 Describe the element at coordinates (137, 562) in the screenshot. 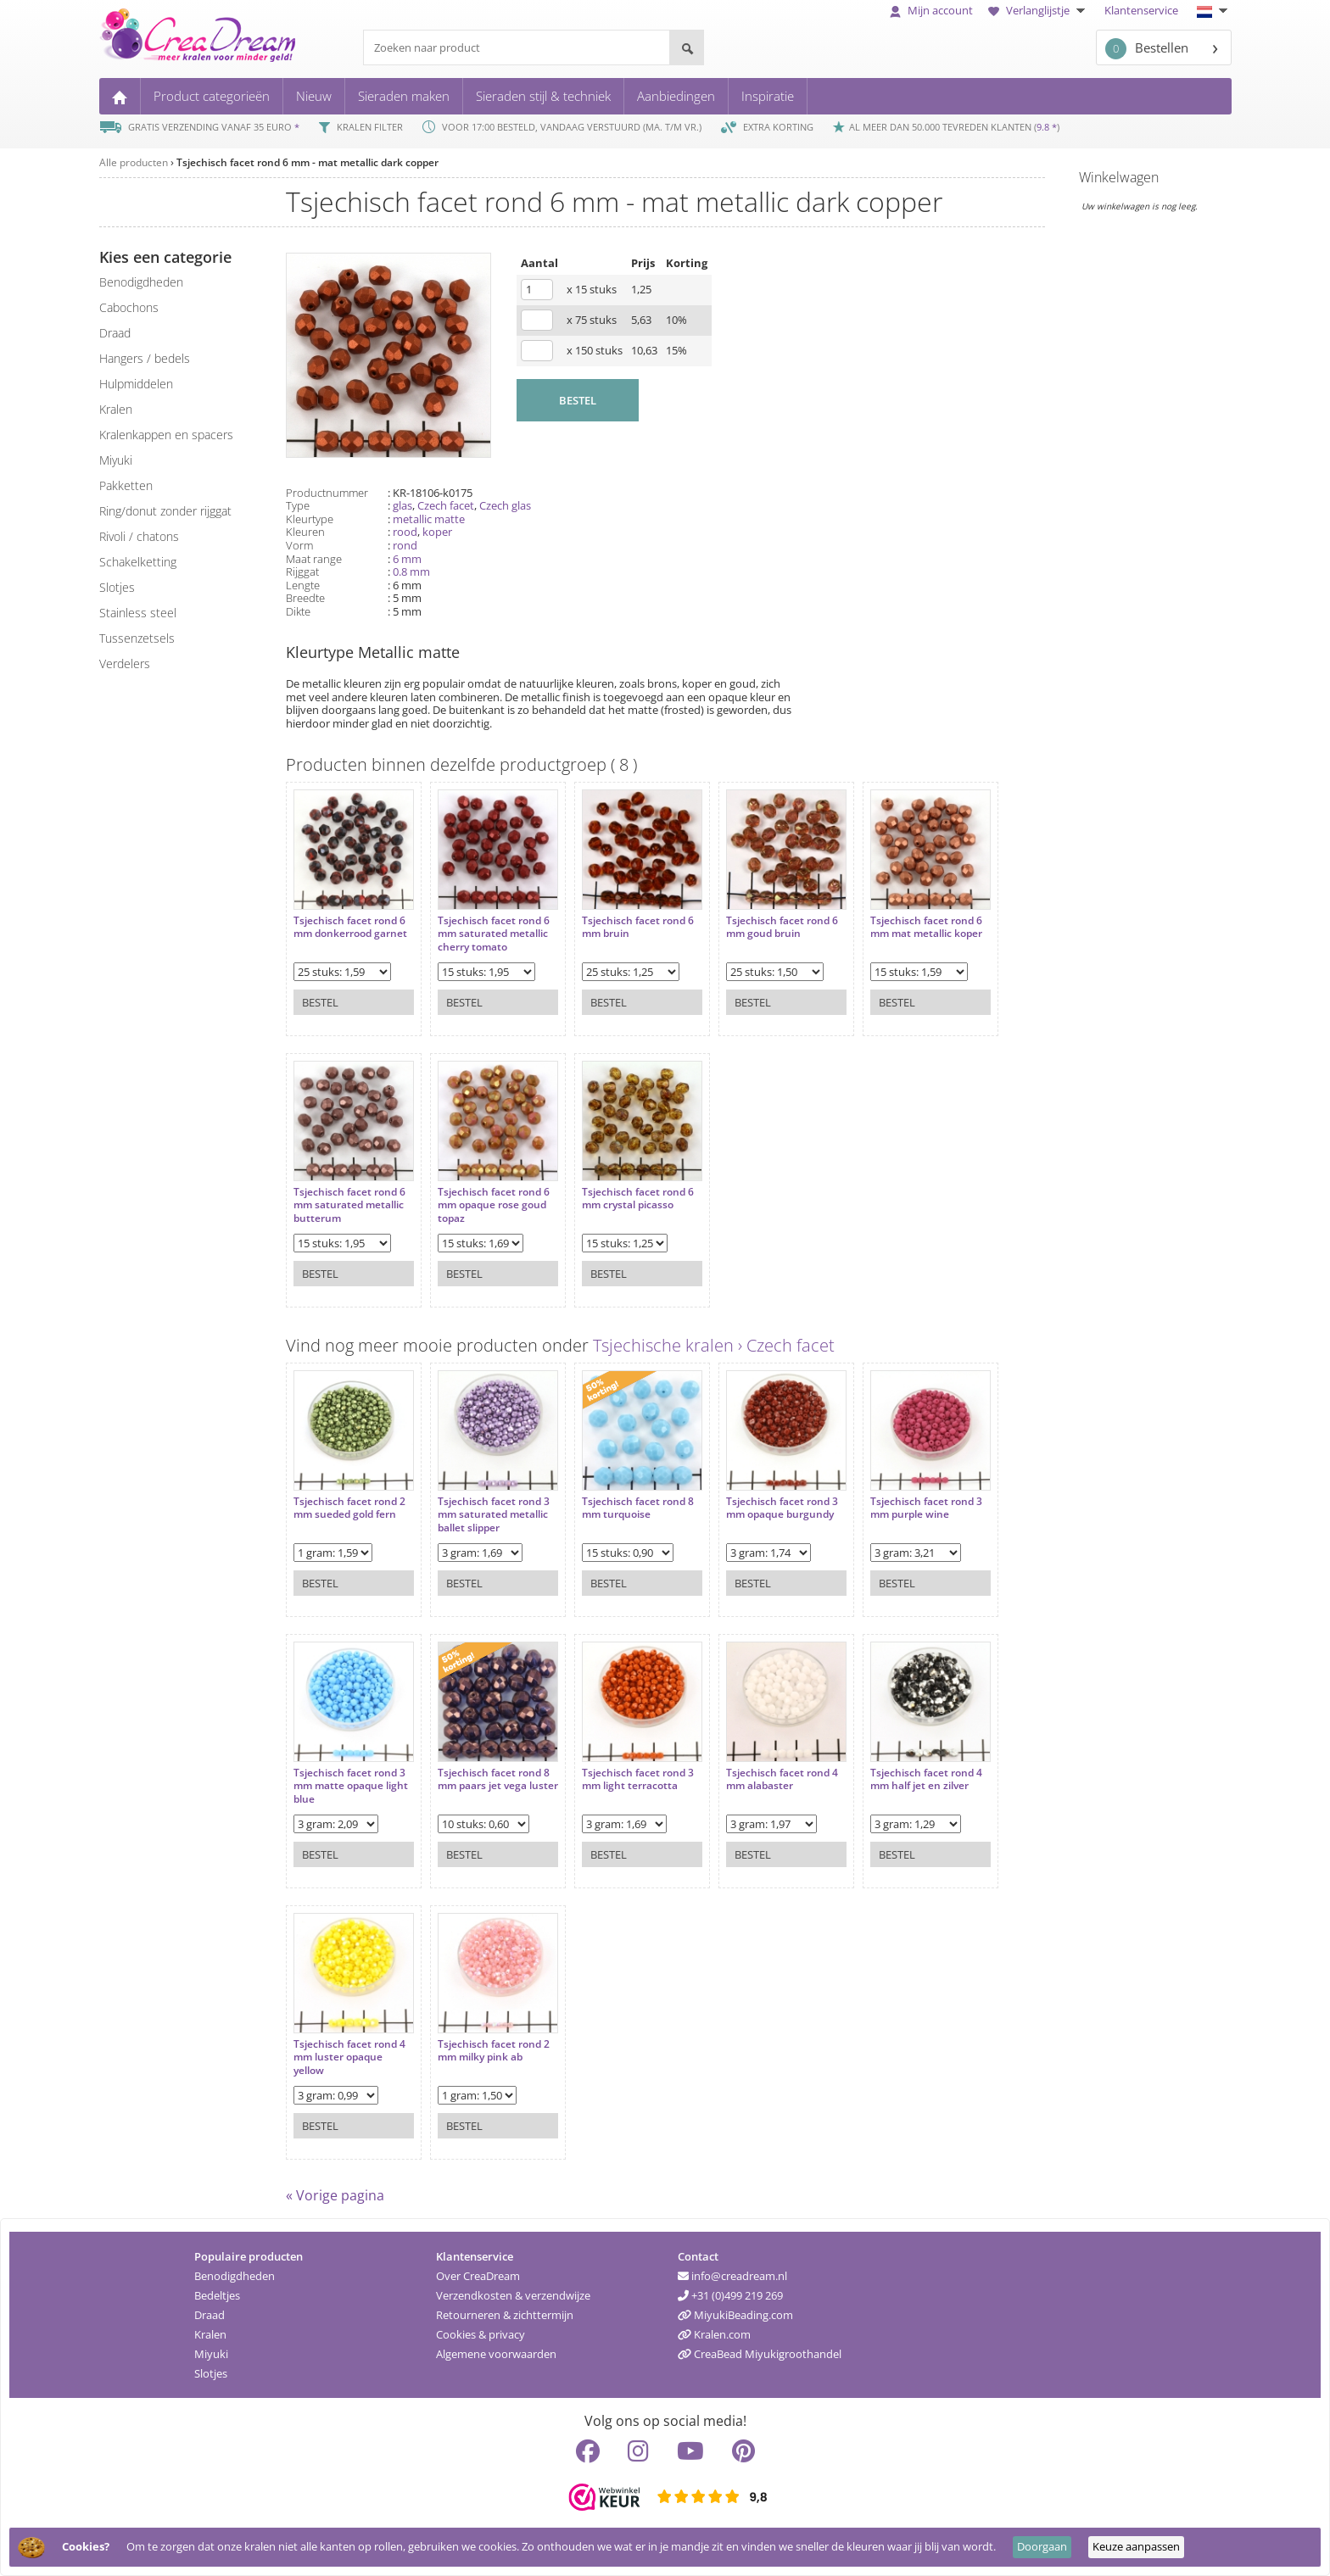

I see `schakelketting` at that location.